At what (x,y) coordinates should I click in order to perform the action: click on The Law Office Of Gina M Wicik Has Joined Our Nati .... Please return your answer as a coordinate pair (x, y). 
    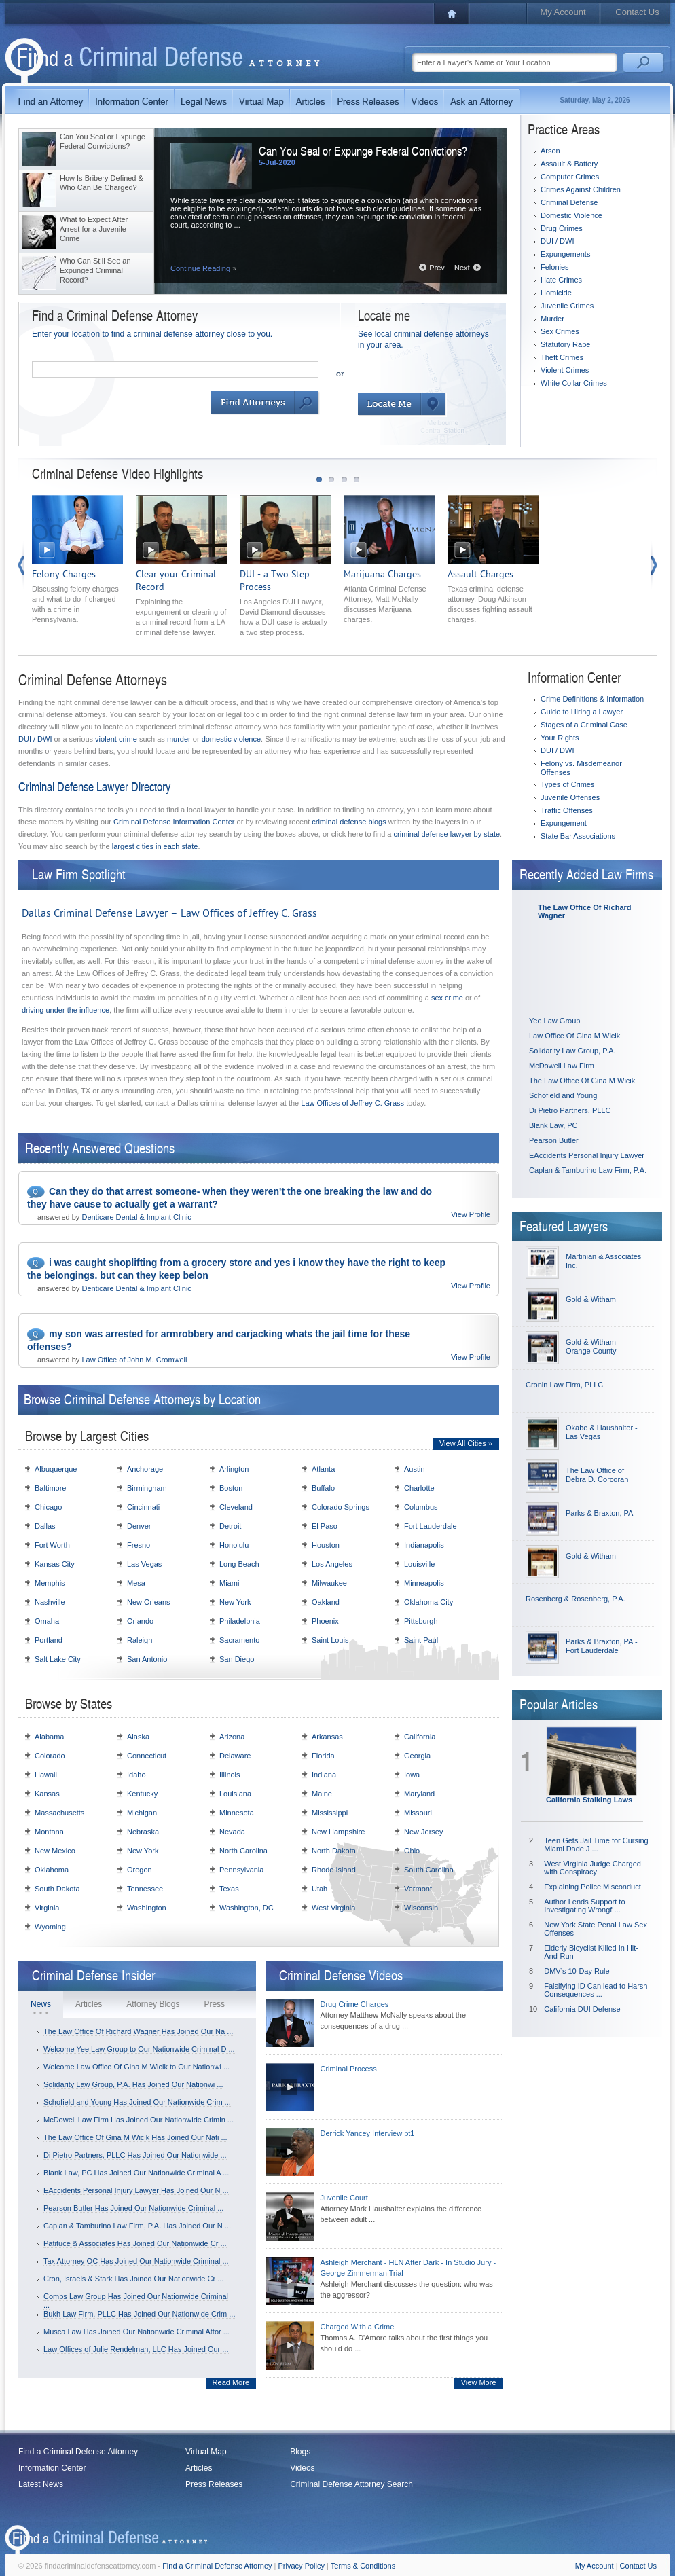
    Looking at the image, I should click on (135, 2137).